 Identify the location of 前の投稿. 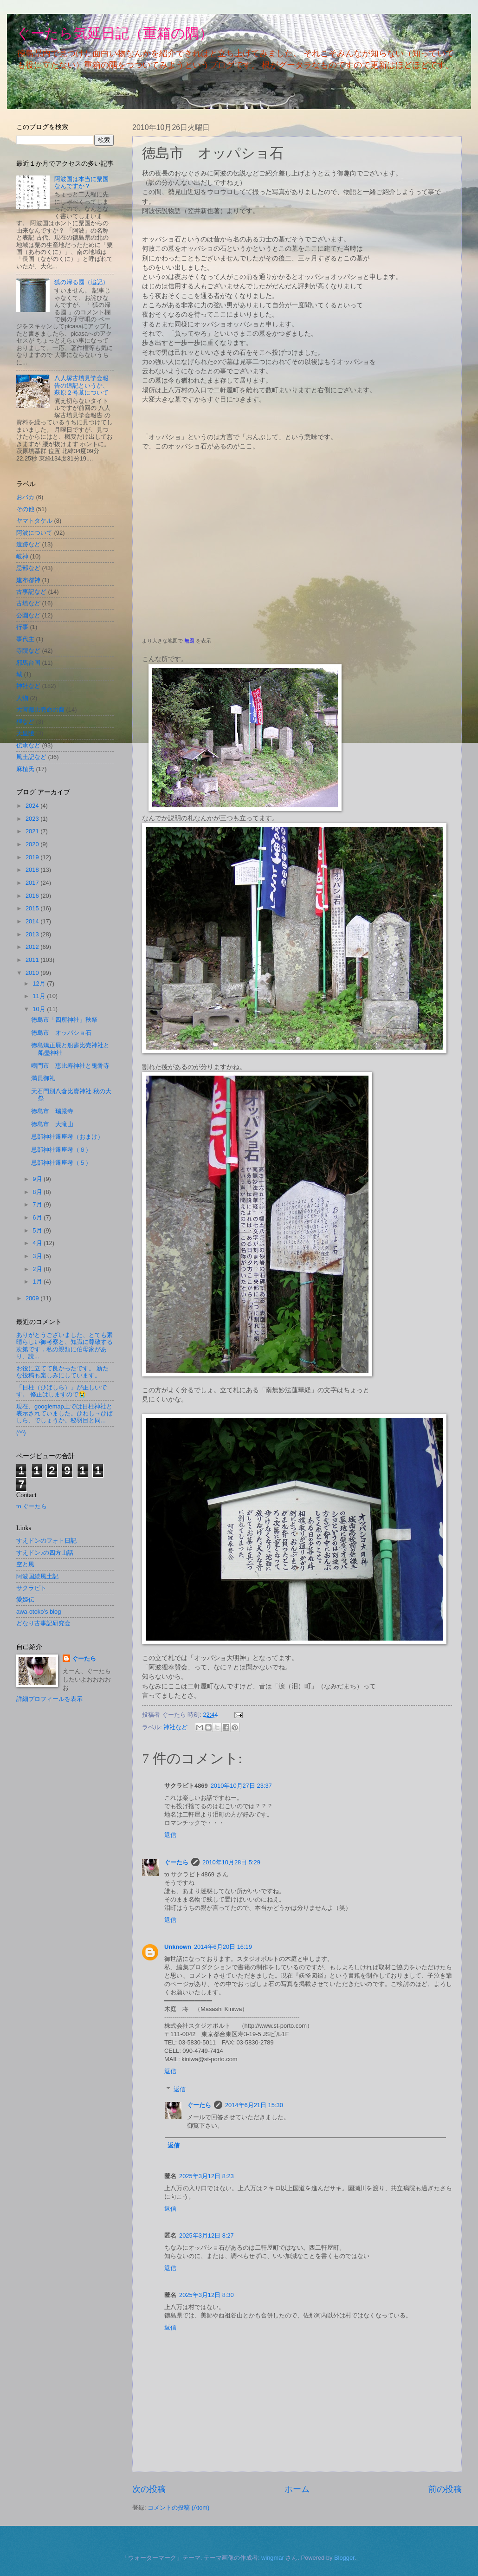
(445, 2489).